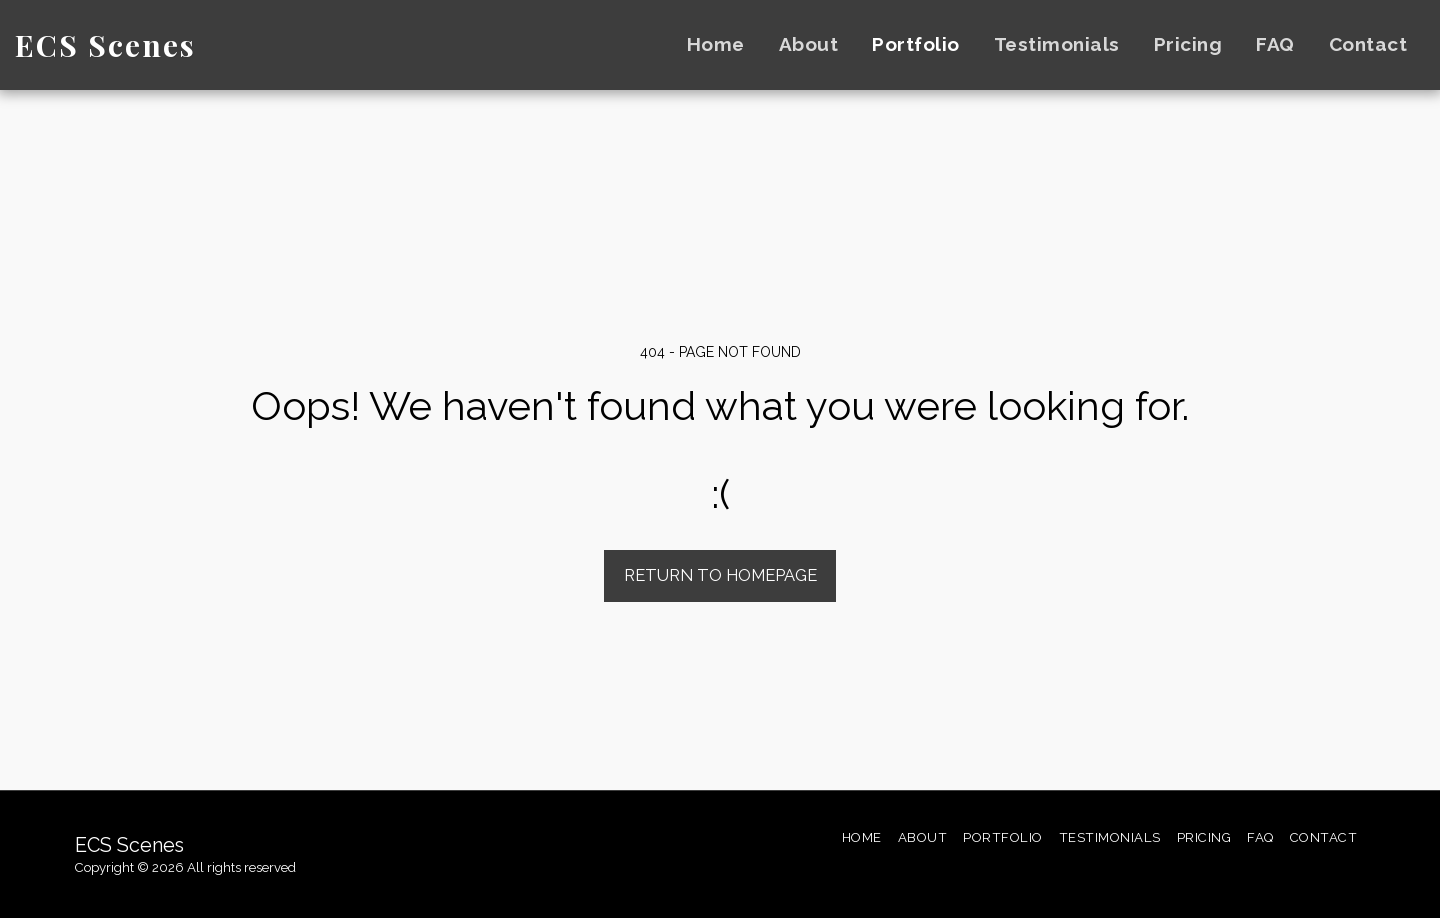 The width and height of the screenshot is (1440, 918). I want to click on Return to homepage, so click(720, 575).